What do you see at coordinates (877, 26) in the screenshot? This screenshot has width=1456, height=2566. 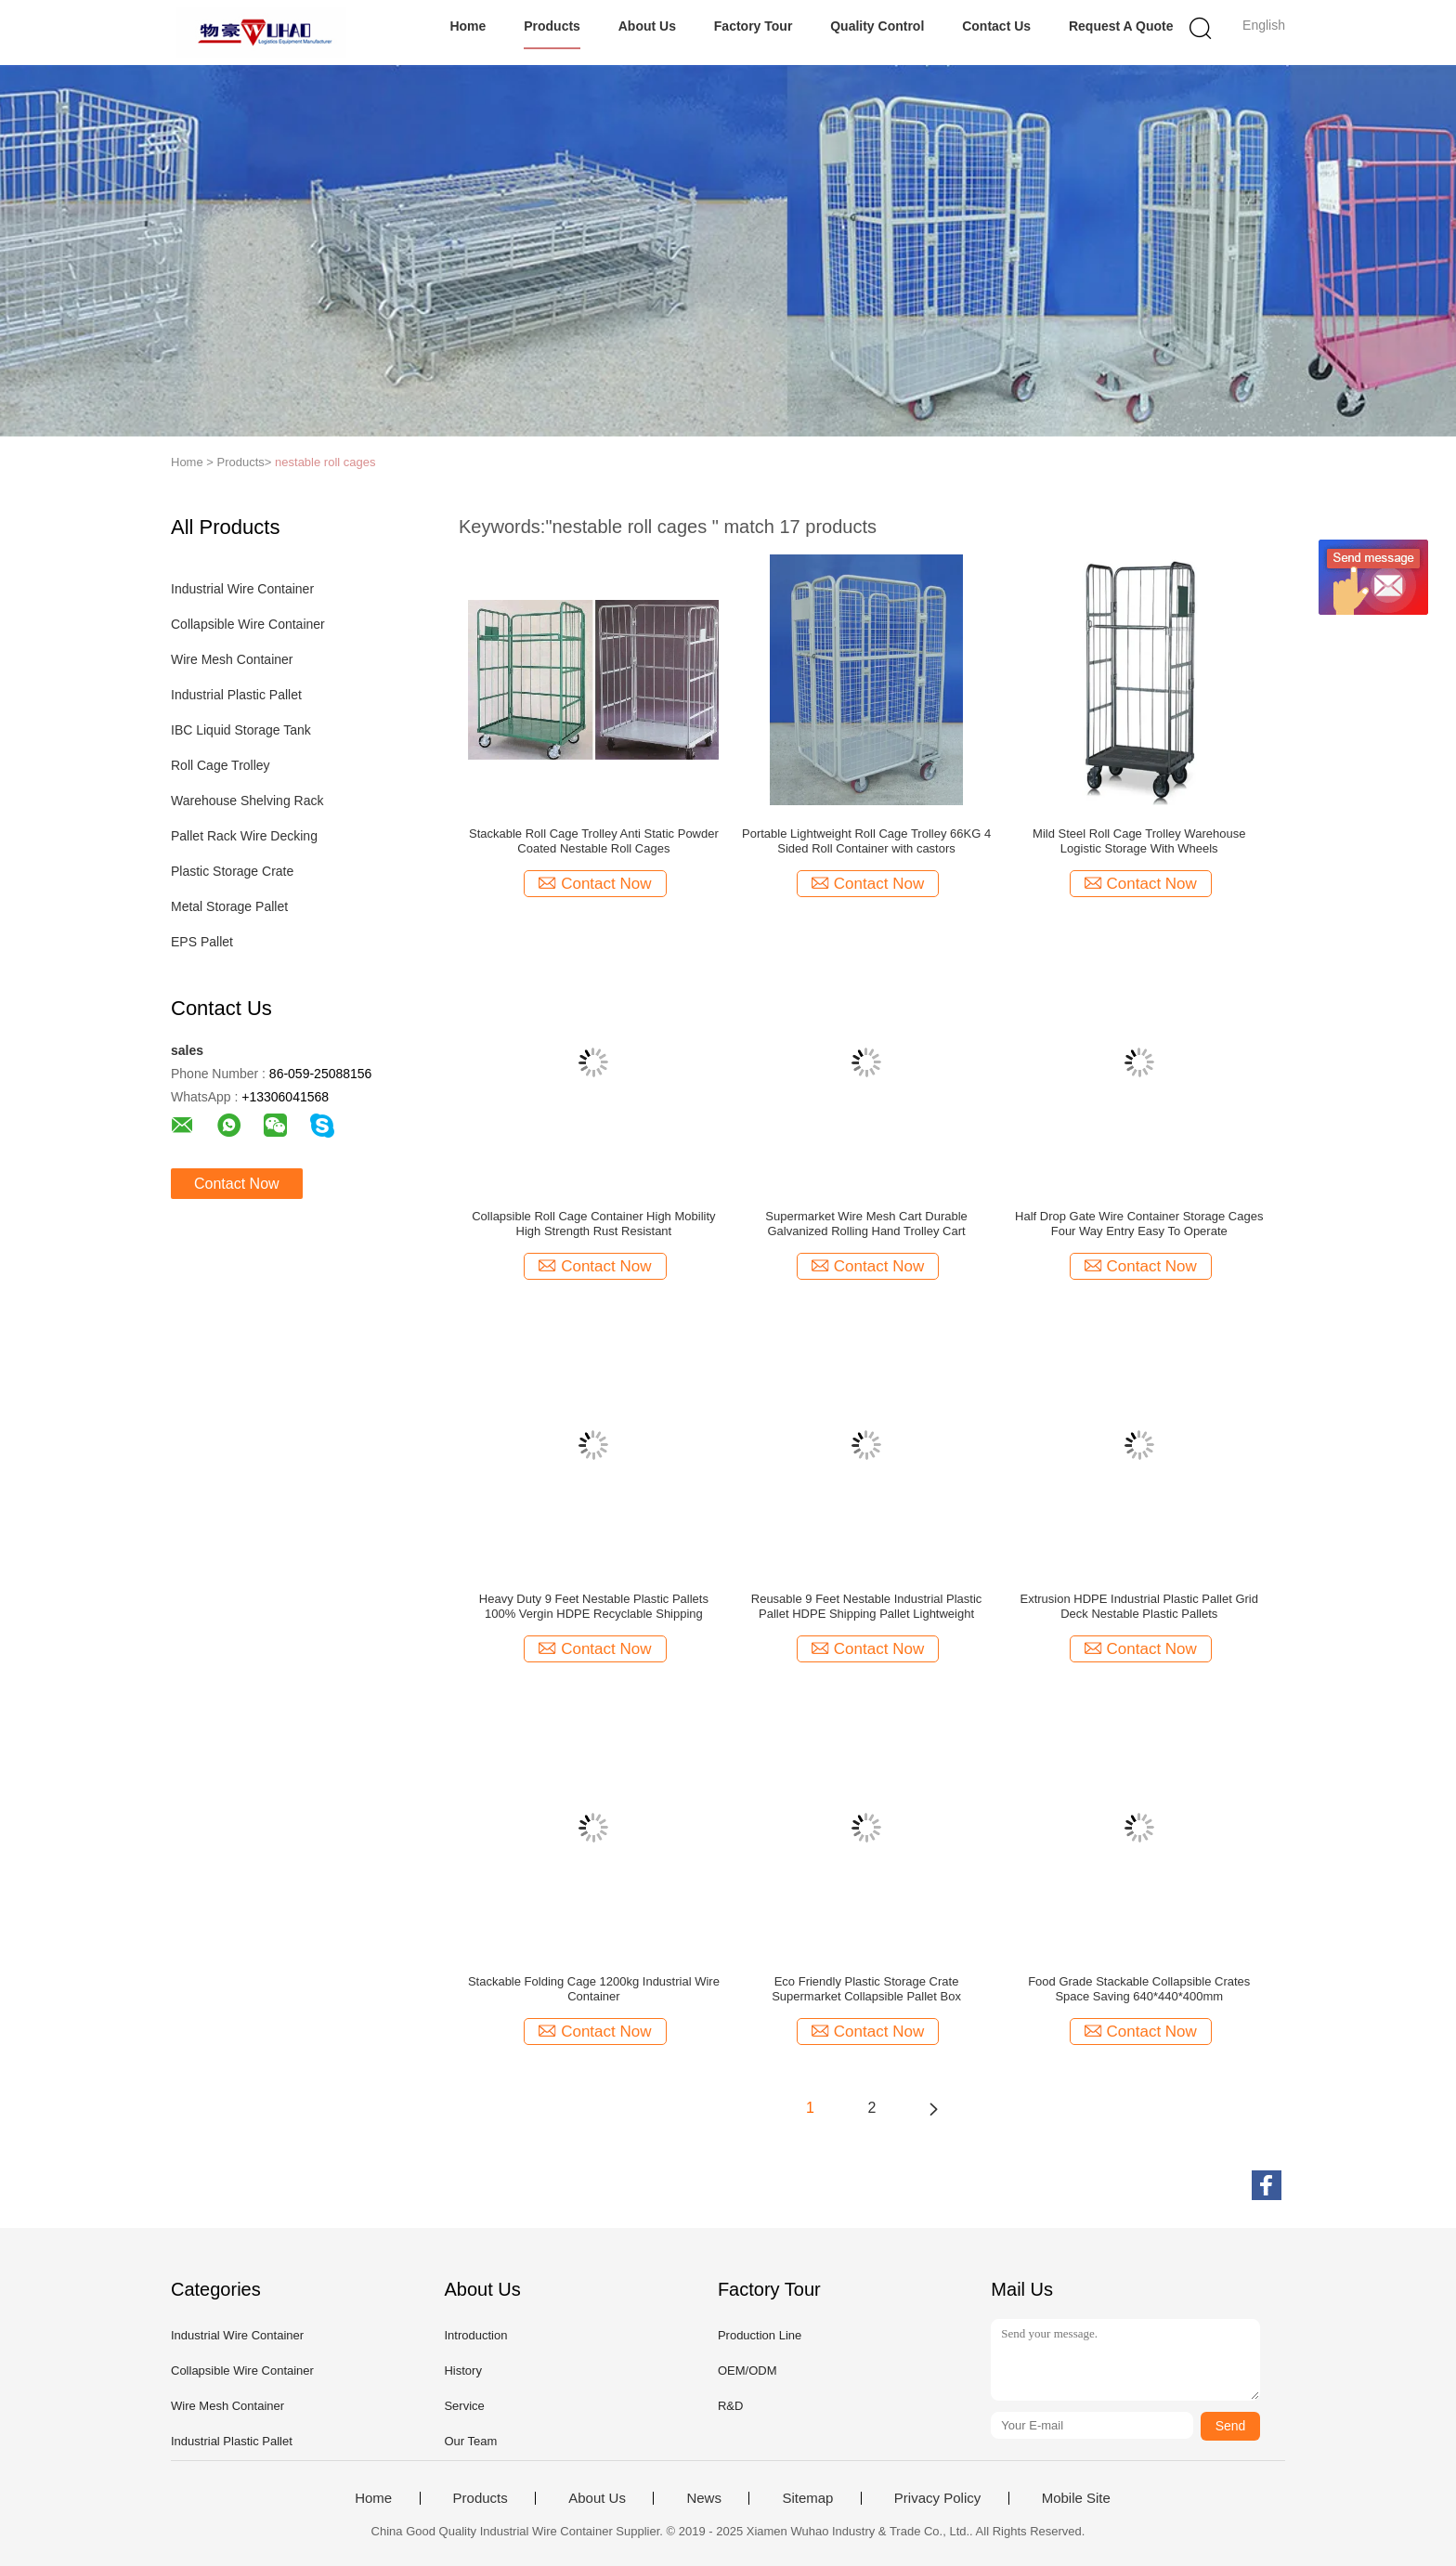 I see `Quality Control` at bounding box center [877, 26].